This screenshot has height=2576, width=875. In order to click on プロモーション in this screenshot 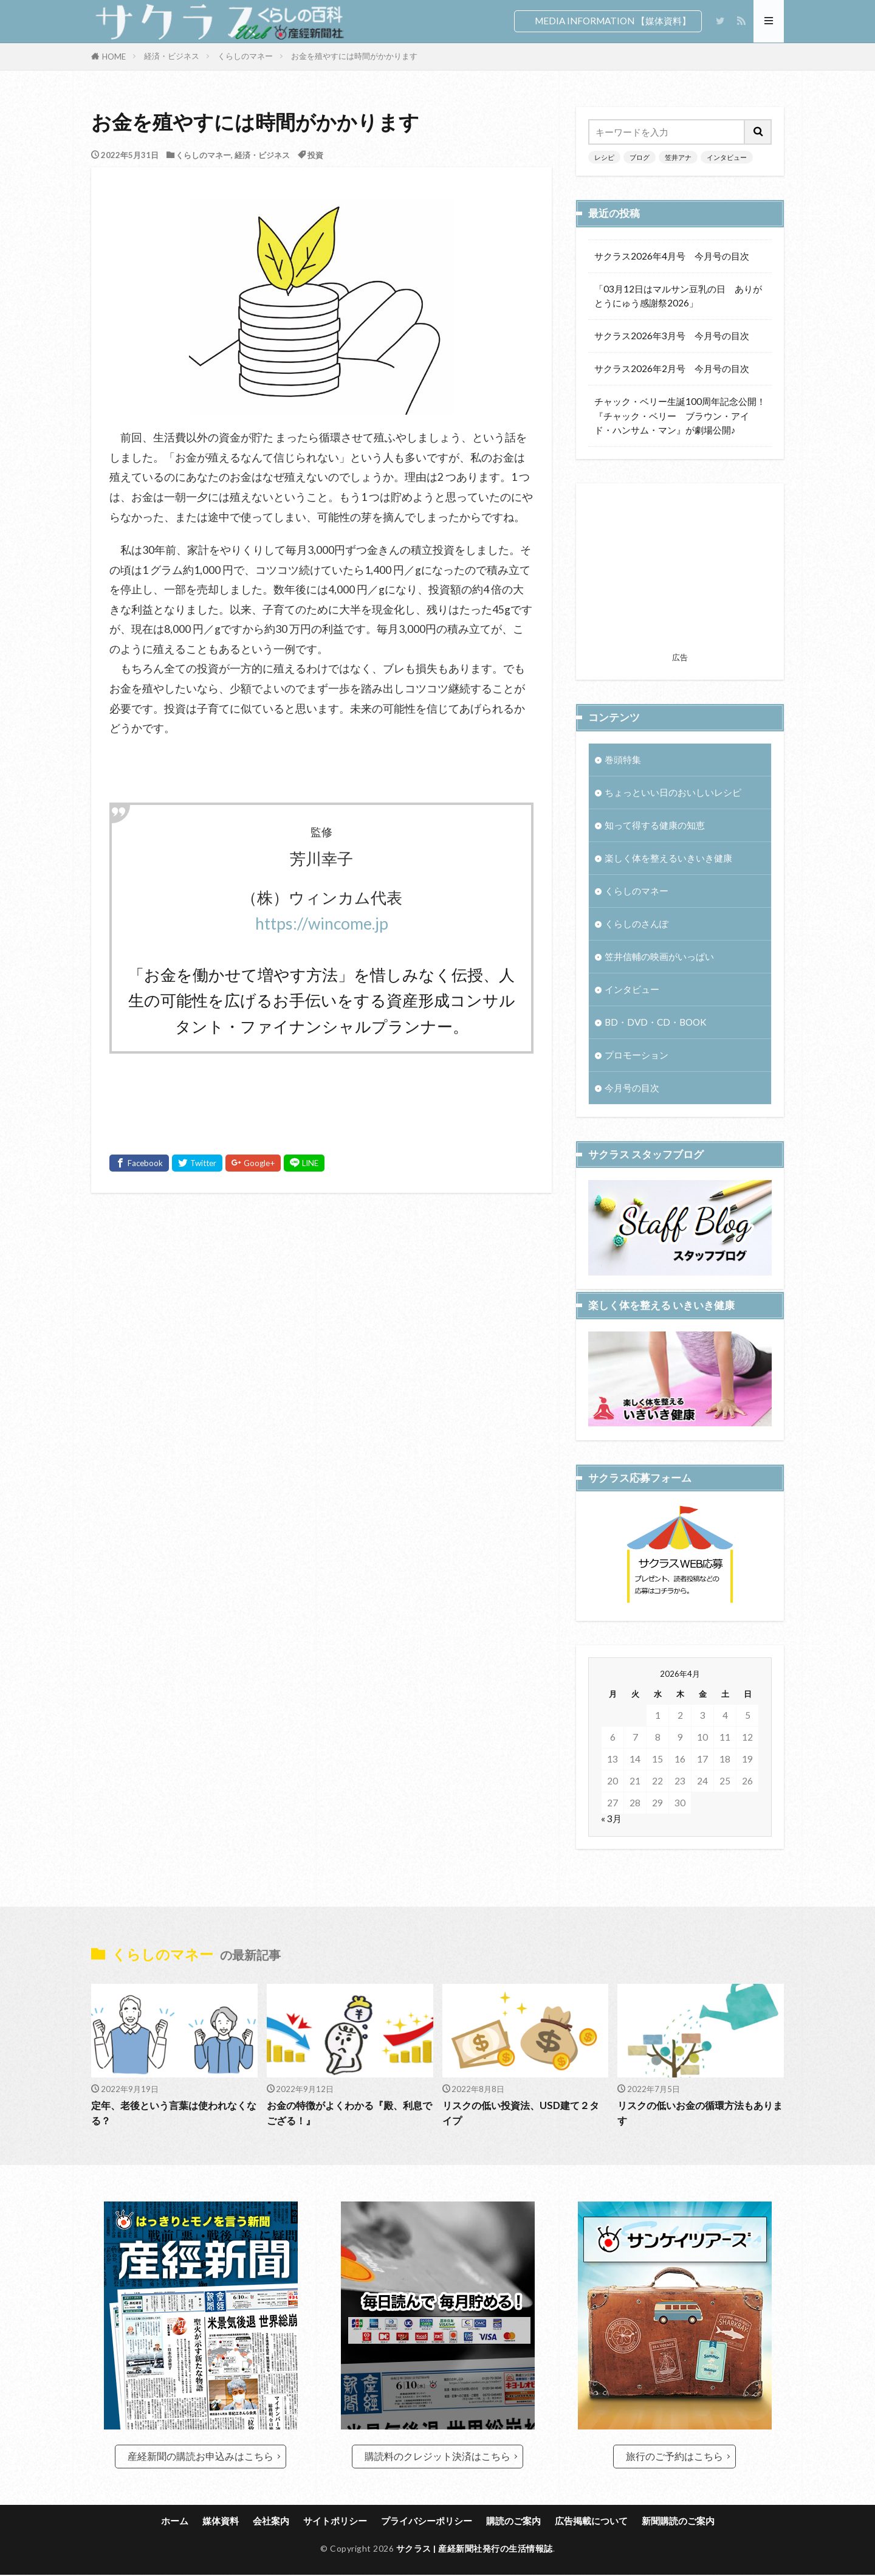, I will do `click(636, 1055)`.